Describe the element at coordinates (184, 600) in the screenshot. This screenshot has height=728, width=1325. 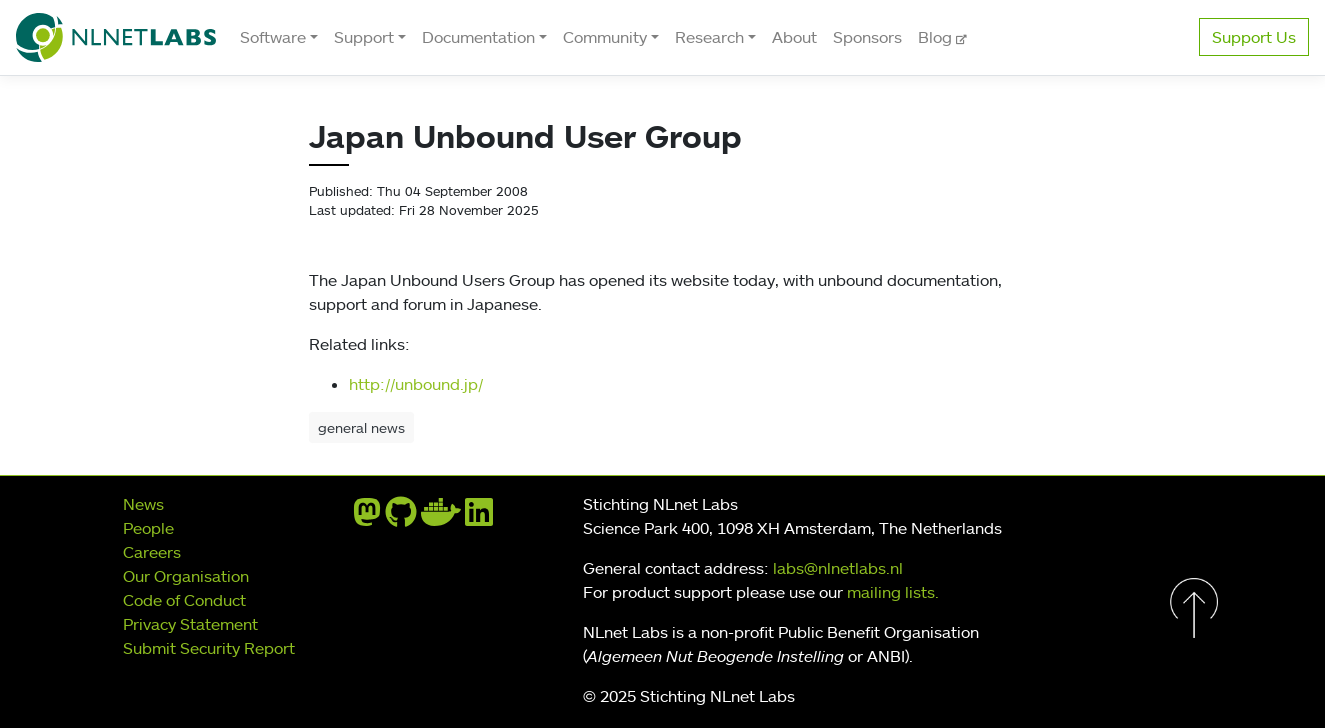
I see `Code of Conduct` at that location.